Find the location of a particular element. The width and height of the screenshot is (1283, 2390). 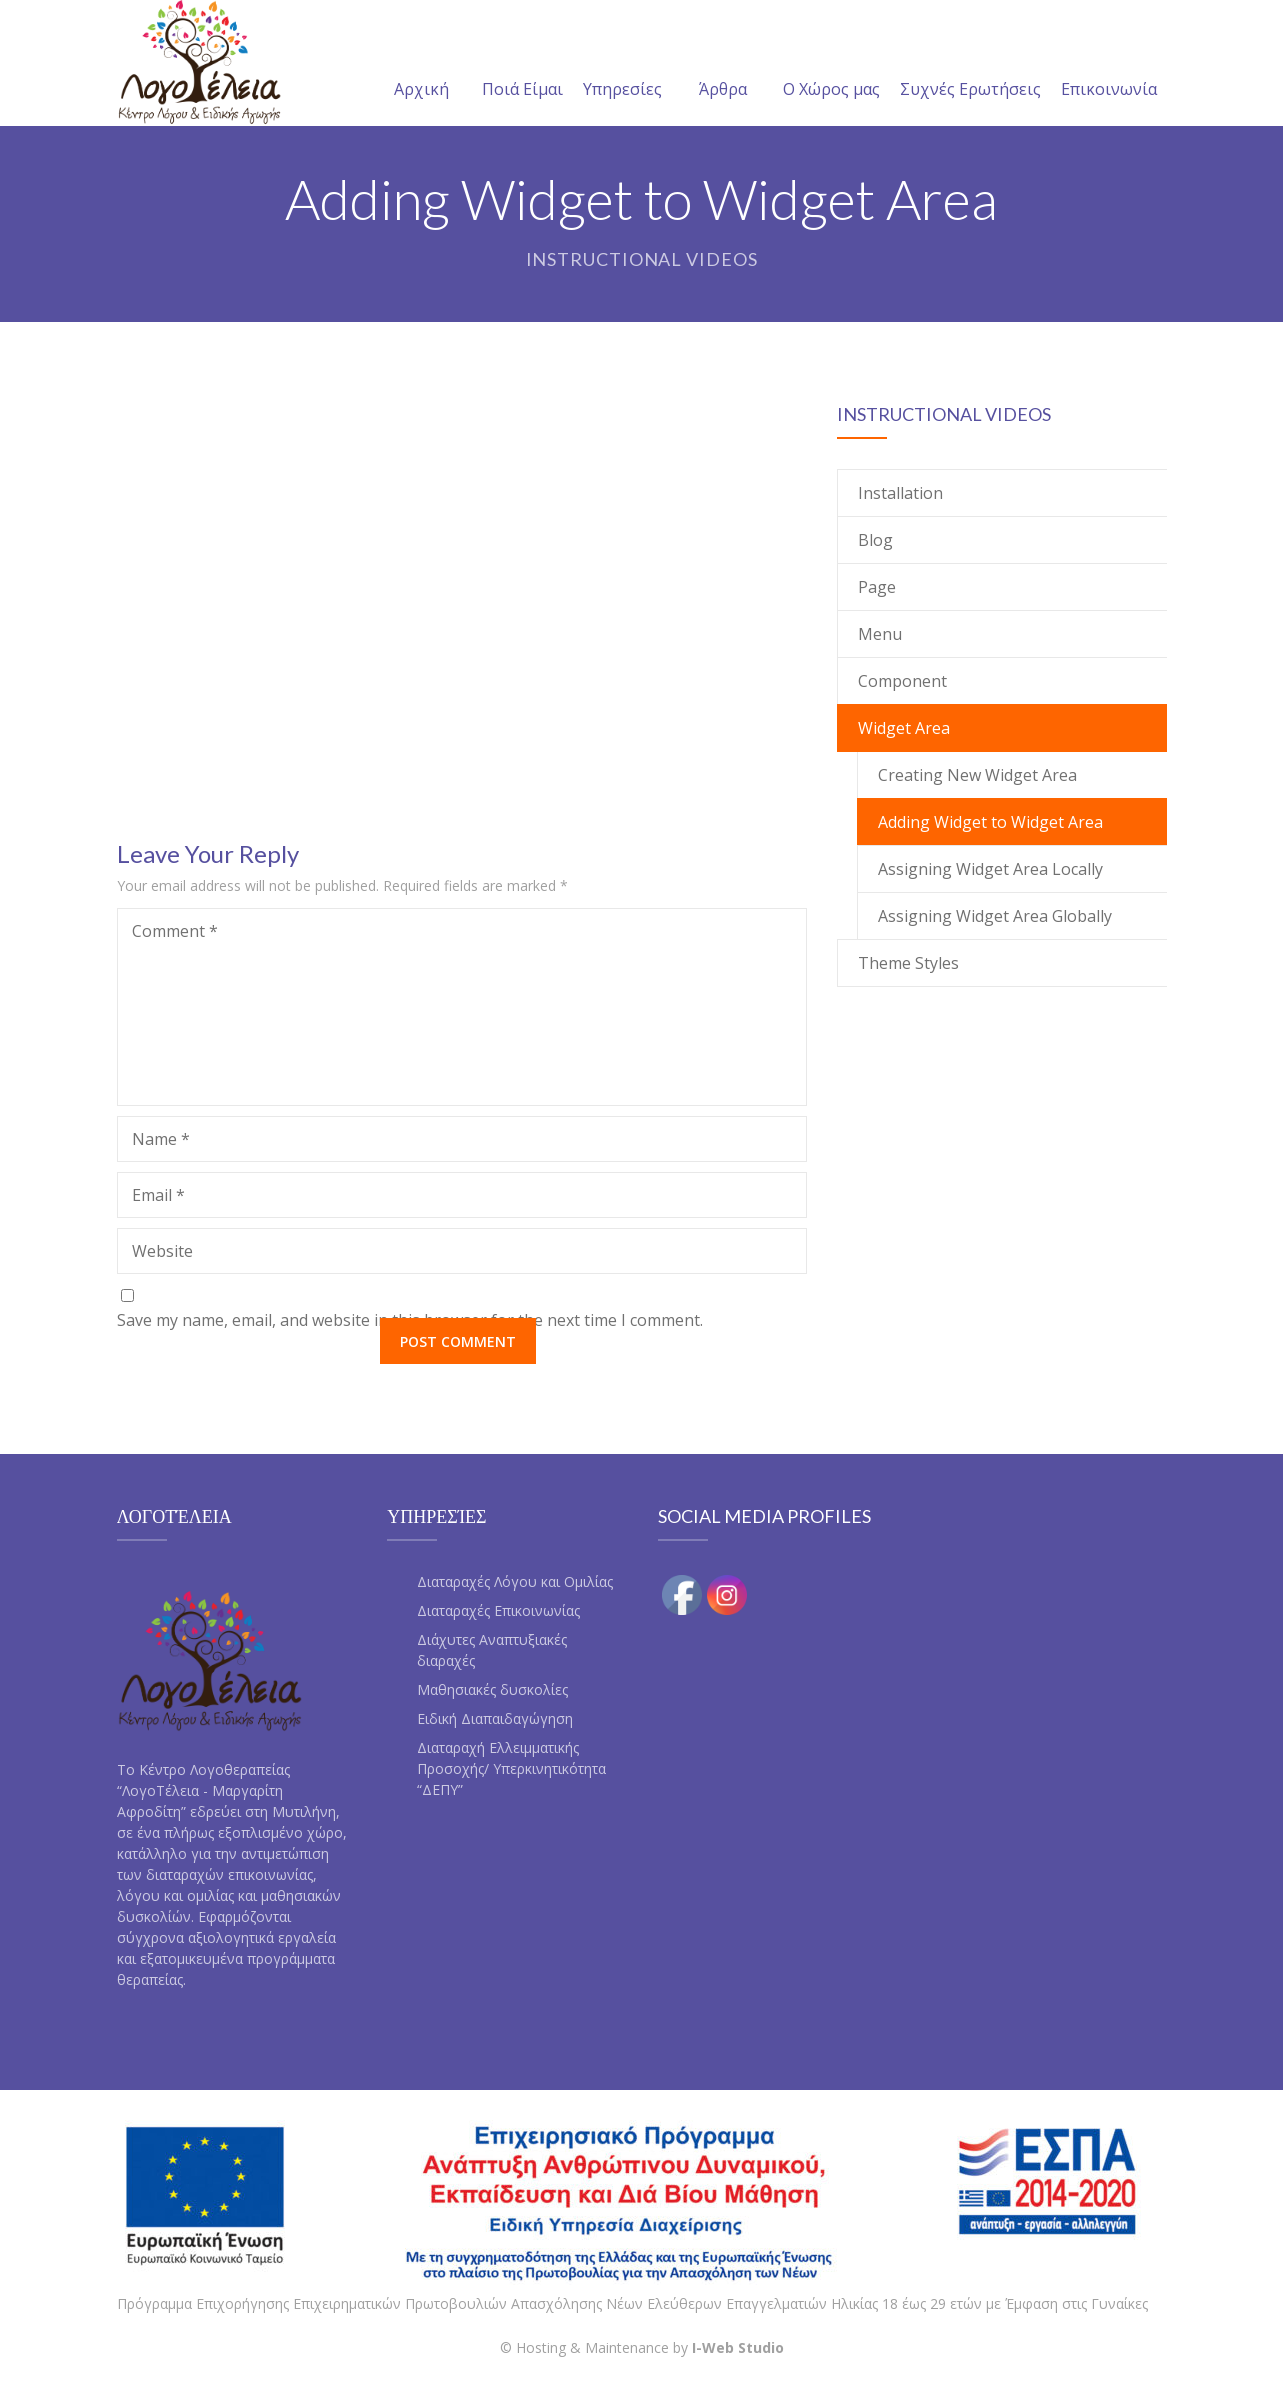

Page is located at coordinates (877, 587).